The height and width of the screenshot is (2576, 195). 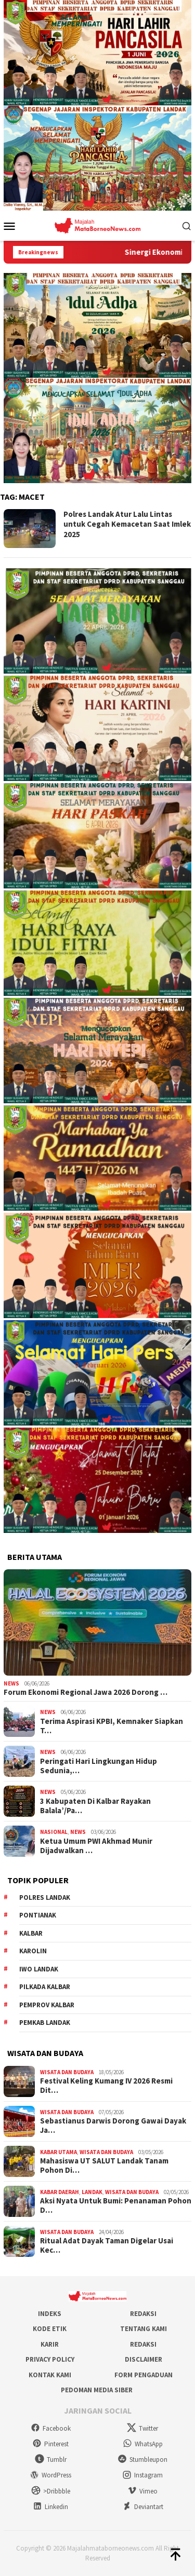 I want to click on Ritual Adat Dayak Taman Digelar Usai Kec…, so click(x=106, y=2245).